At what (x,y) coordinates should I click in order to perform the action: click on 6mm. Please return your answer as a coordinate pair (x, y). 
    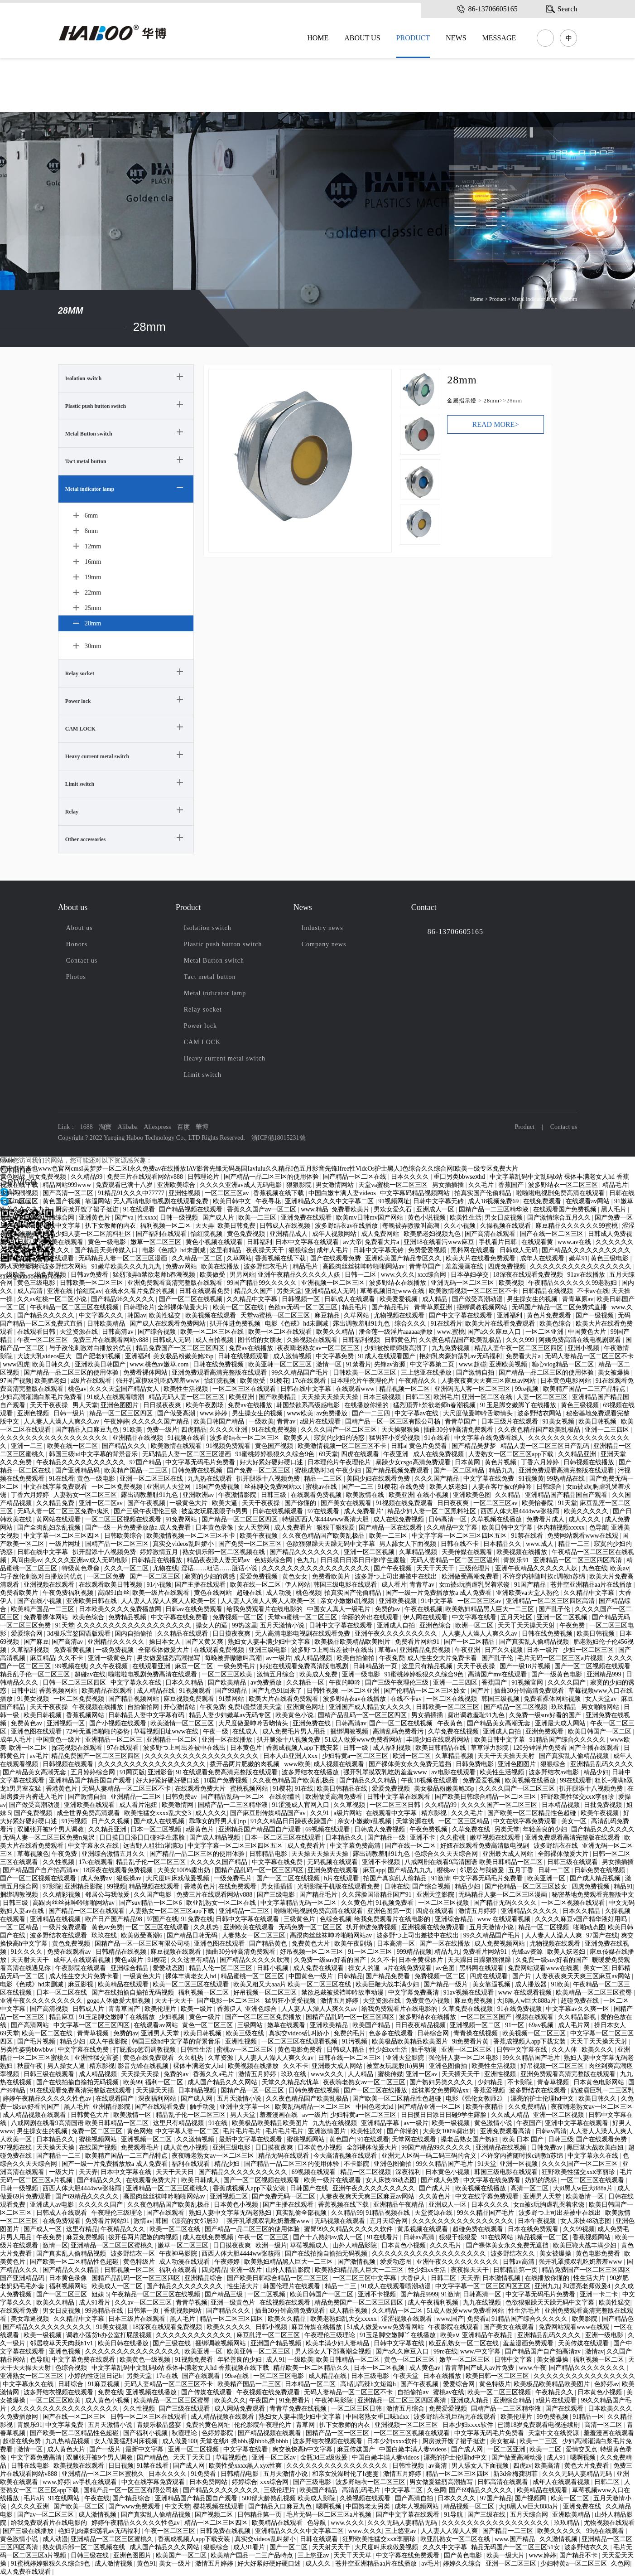
    Looking at the image, I should click on (91, 515).